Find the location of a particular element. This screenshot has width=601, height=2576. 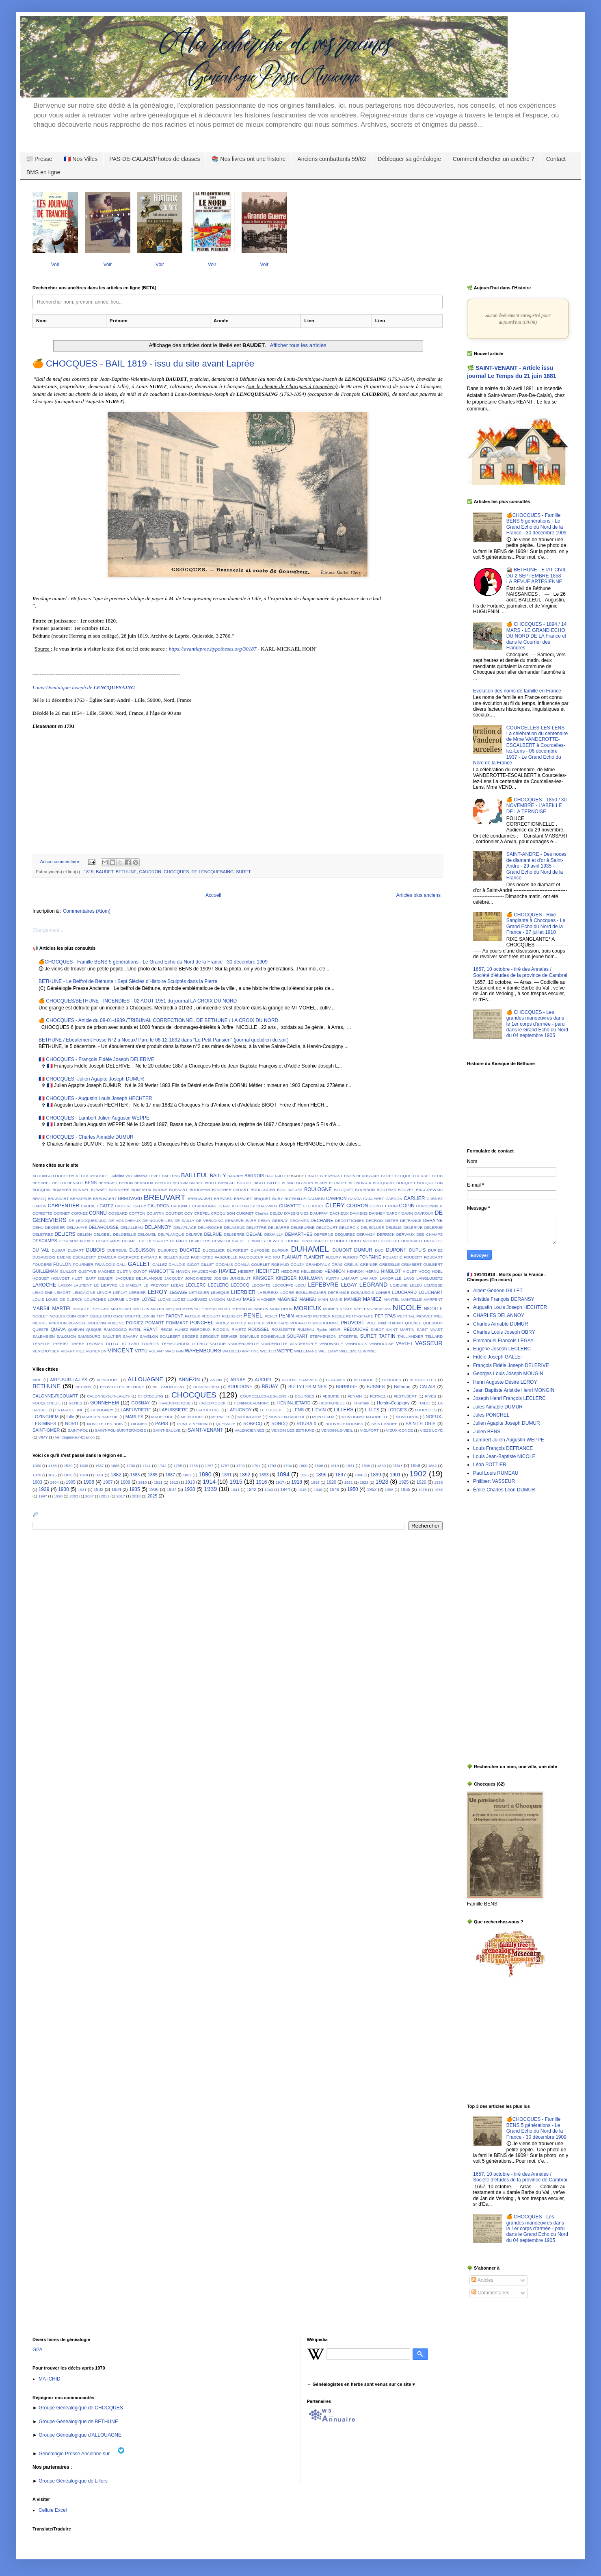

HENIN-LIETARD is located at coordinates (294, 1402).